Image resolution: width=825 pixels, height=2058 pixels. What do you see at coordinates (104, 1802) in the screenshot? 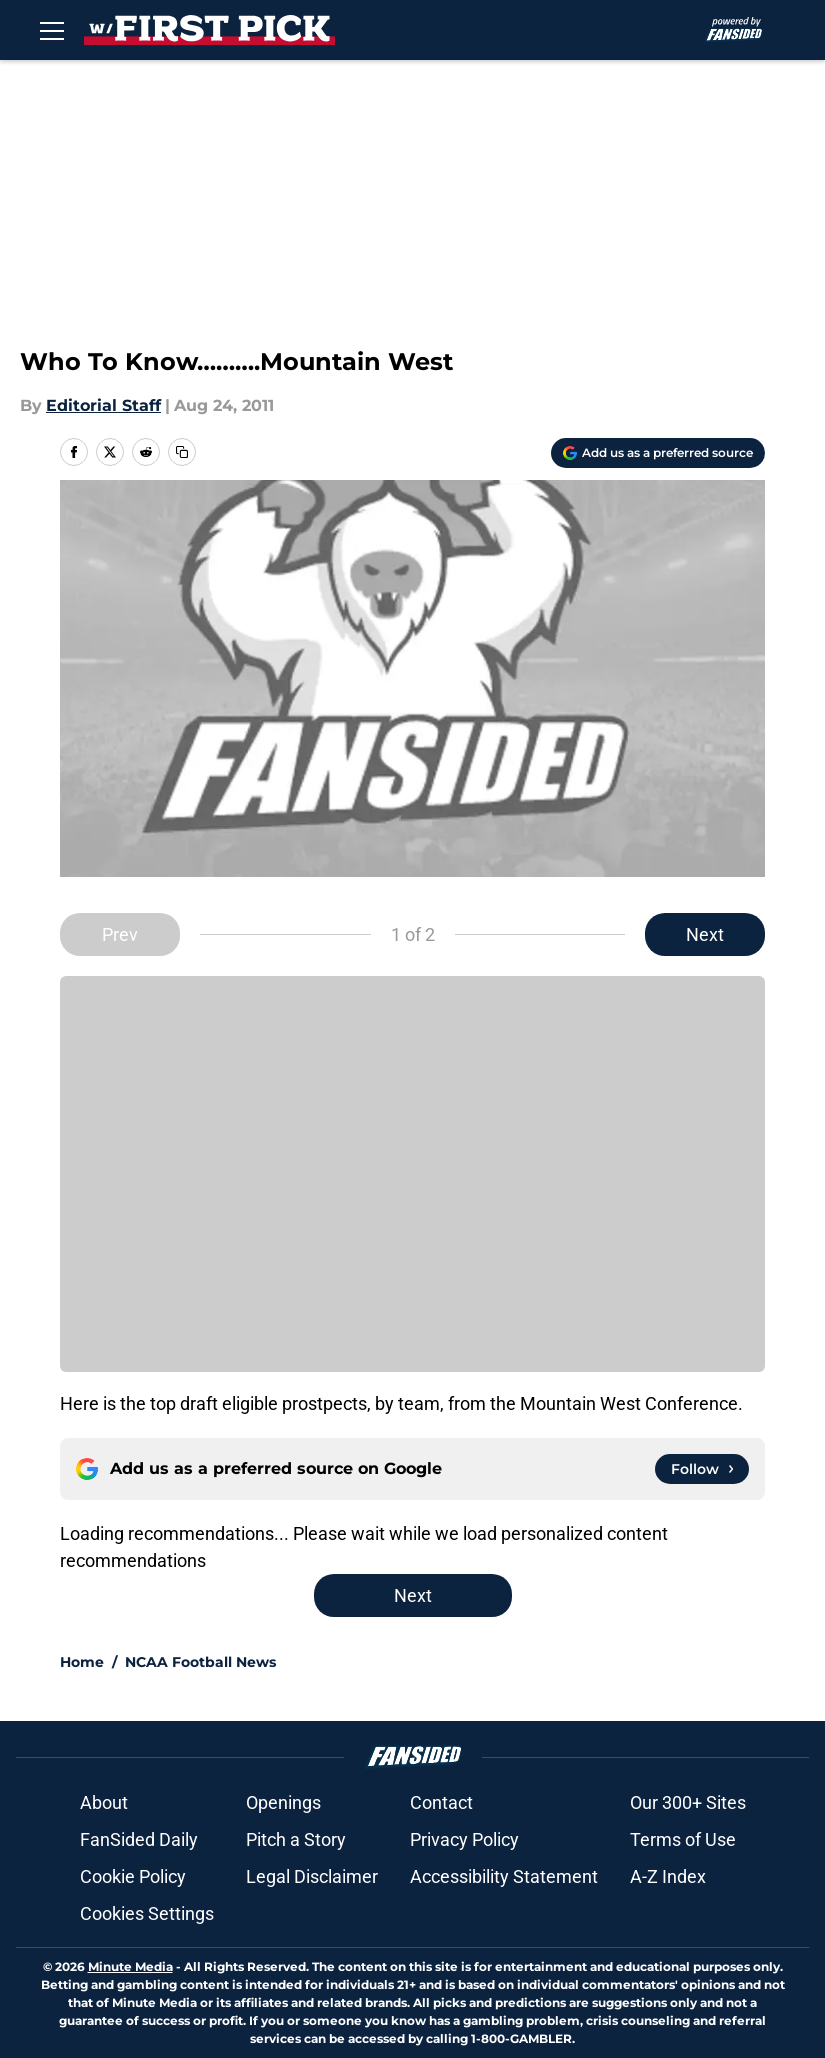
I see `About` at bounding box center [104, 1802].